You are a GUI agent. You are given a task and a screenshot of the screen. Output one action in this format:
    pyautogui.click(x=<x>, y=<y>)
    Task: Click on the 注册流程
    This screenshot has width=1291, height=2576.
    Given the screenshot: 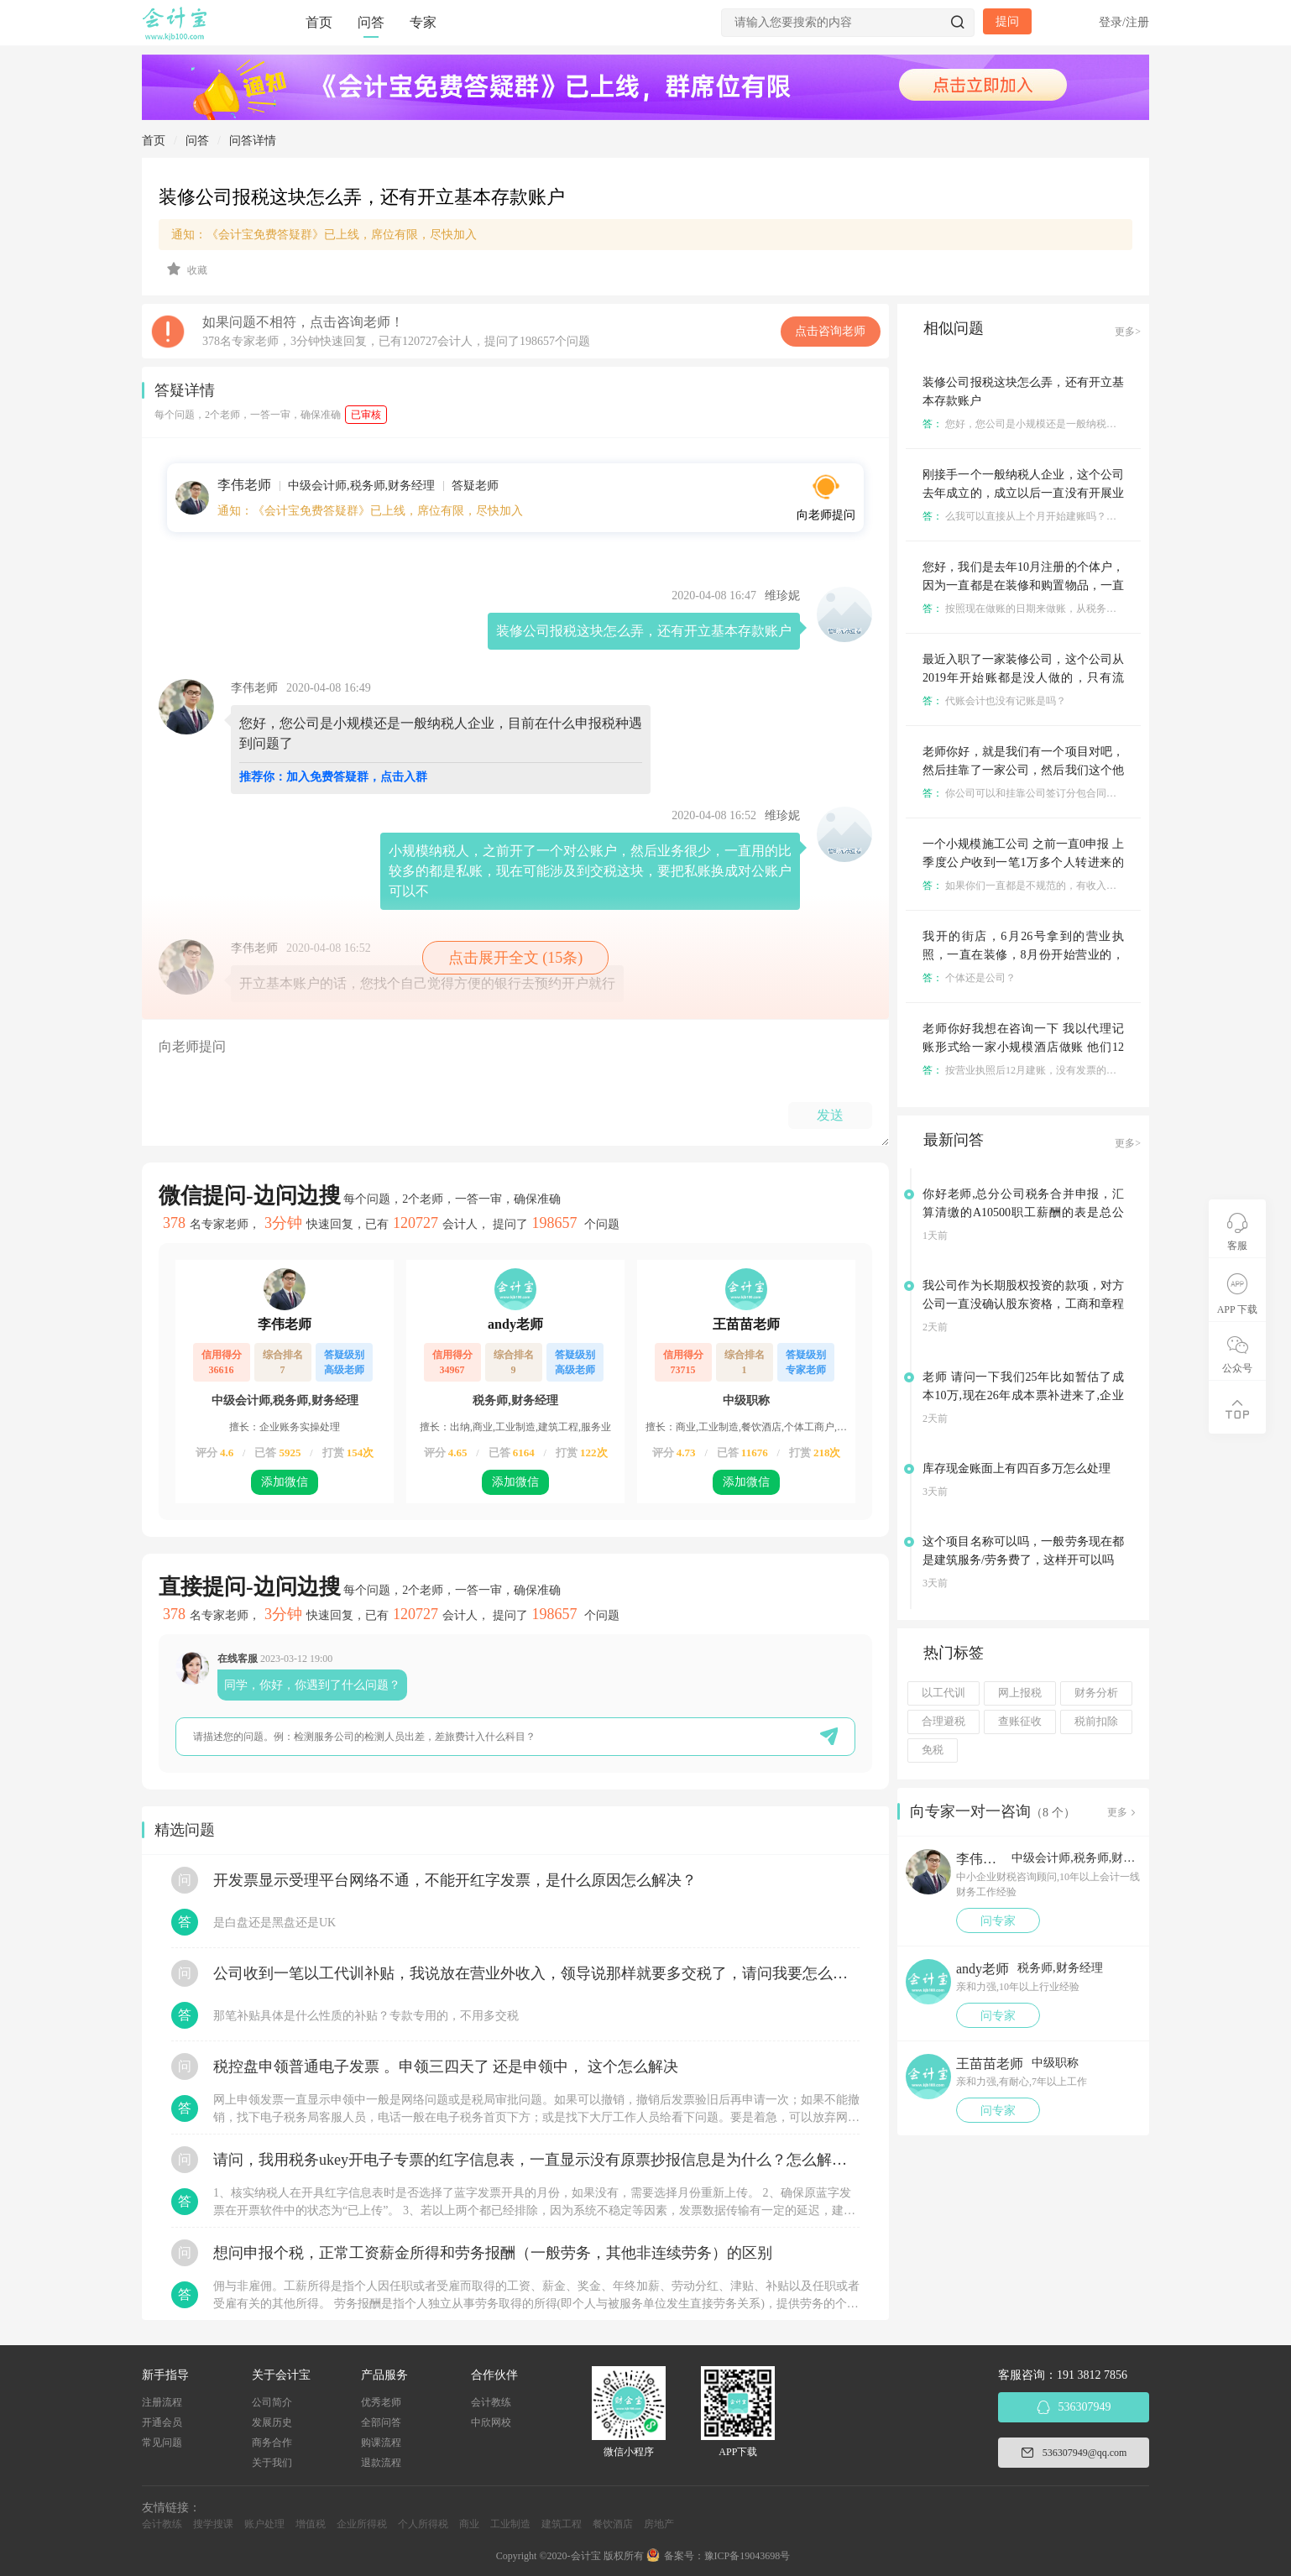 What is the action you would take?
    pyautogui.click(x=162, y=2402)
    